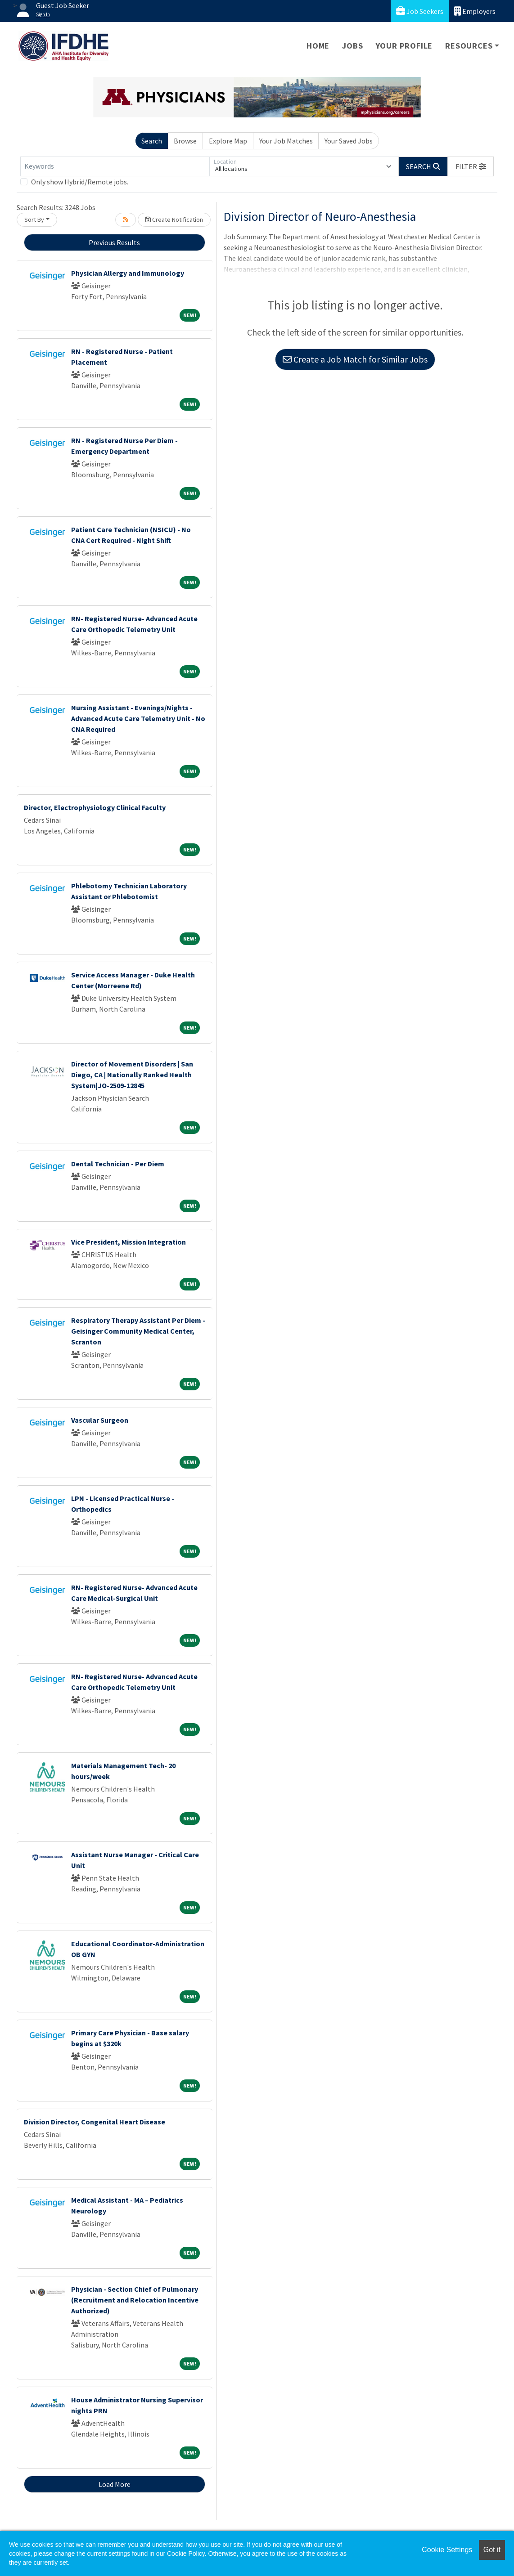 The image size is (514, 2576). Describe the element at coordinates (475, 11) in the screenshot. I see `Employers` at that location.